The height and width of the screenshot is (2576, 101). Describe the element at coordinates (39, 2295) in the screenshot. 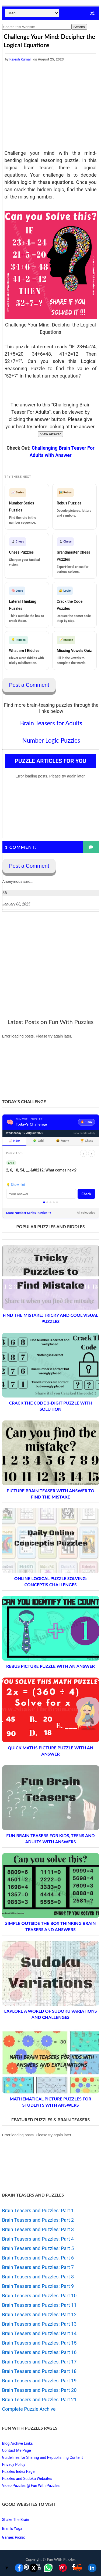

I see `Brain Teasers and Puzzles: Part 10` at that location.